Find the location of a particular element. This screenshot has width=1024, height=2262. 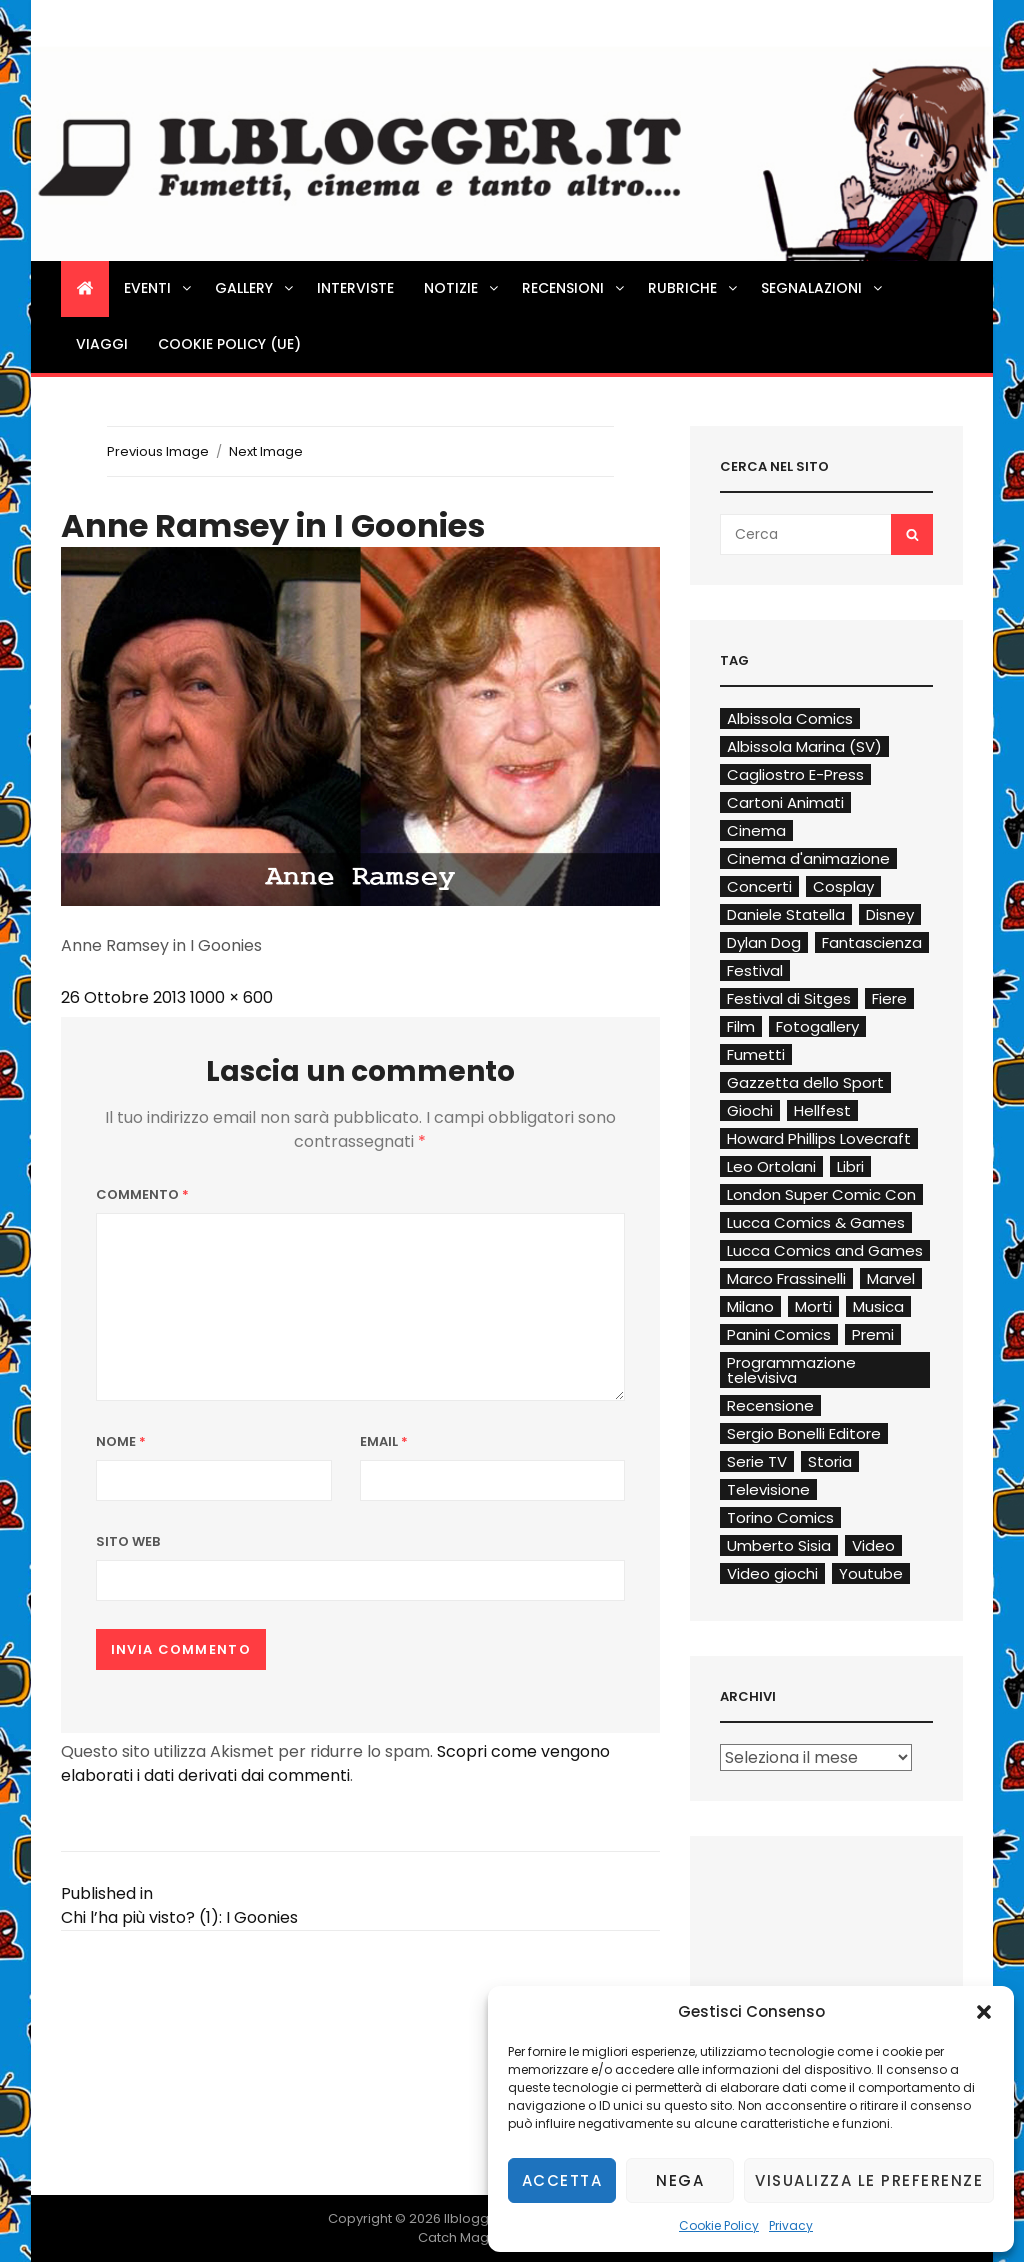

[button] is located at coordinates (984, 2012).